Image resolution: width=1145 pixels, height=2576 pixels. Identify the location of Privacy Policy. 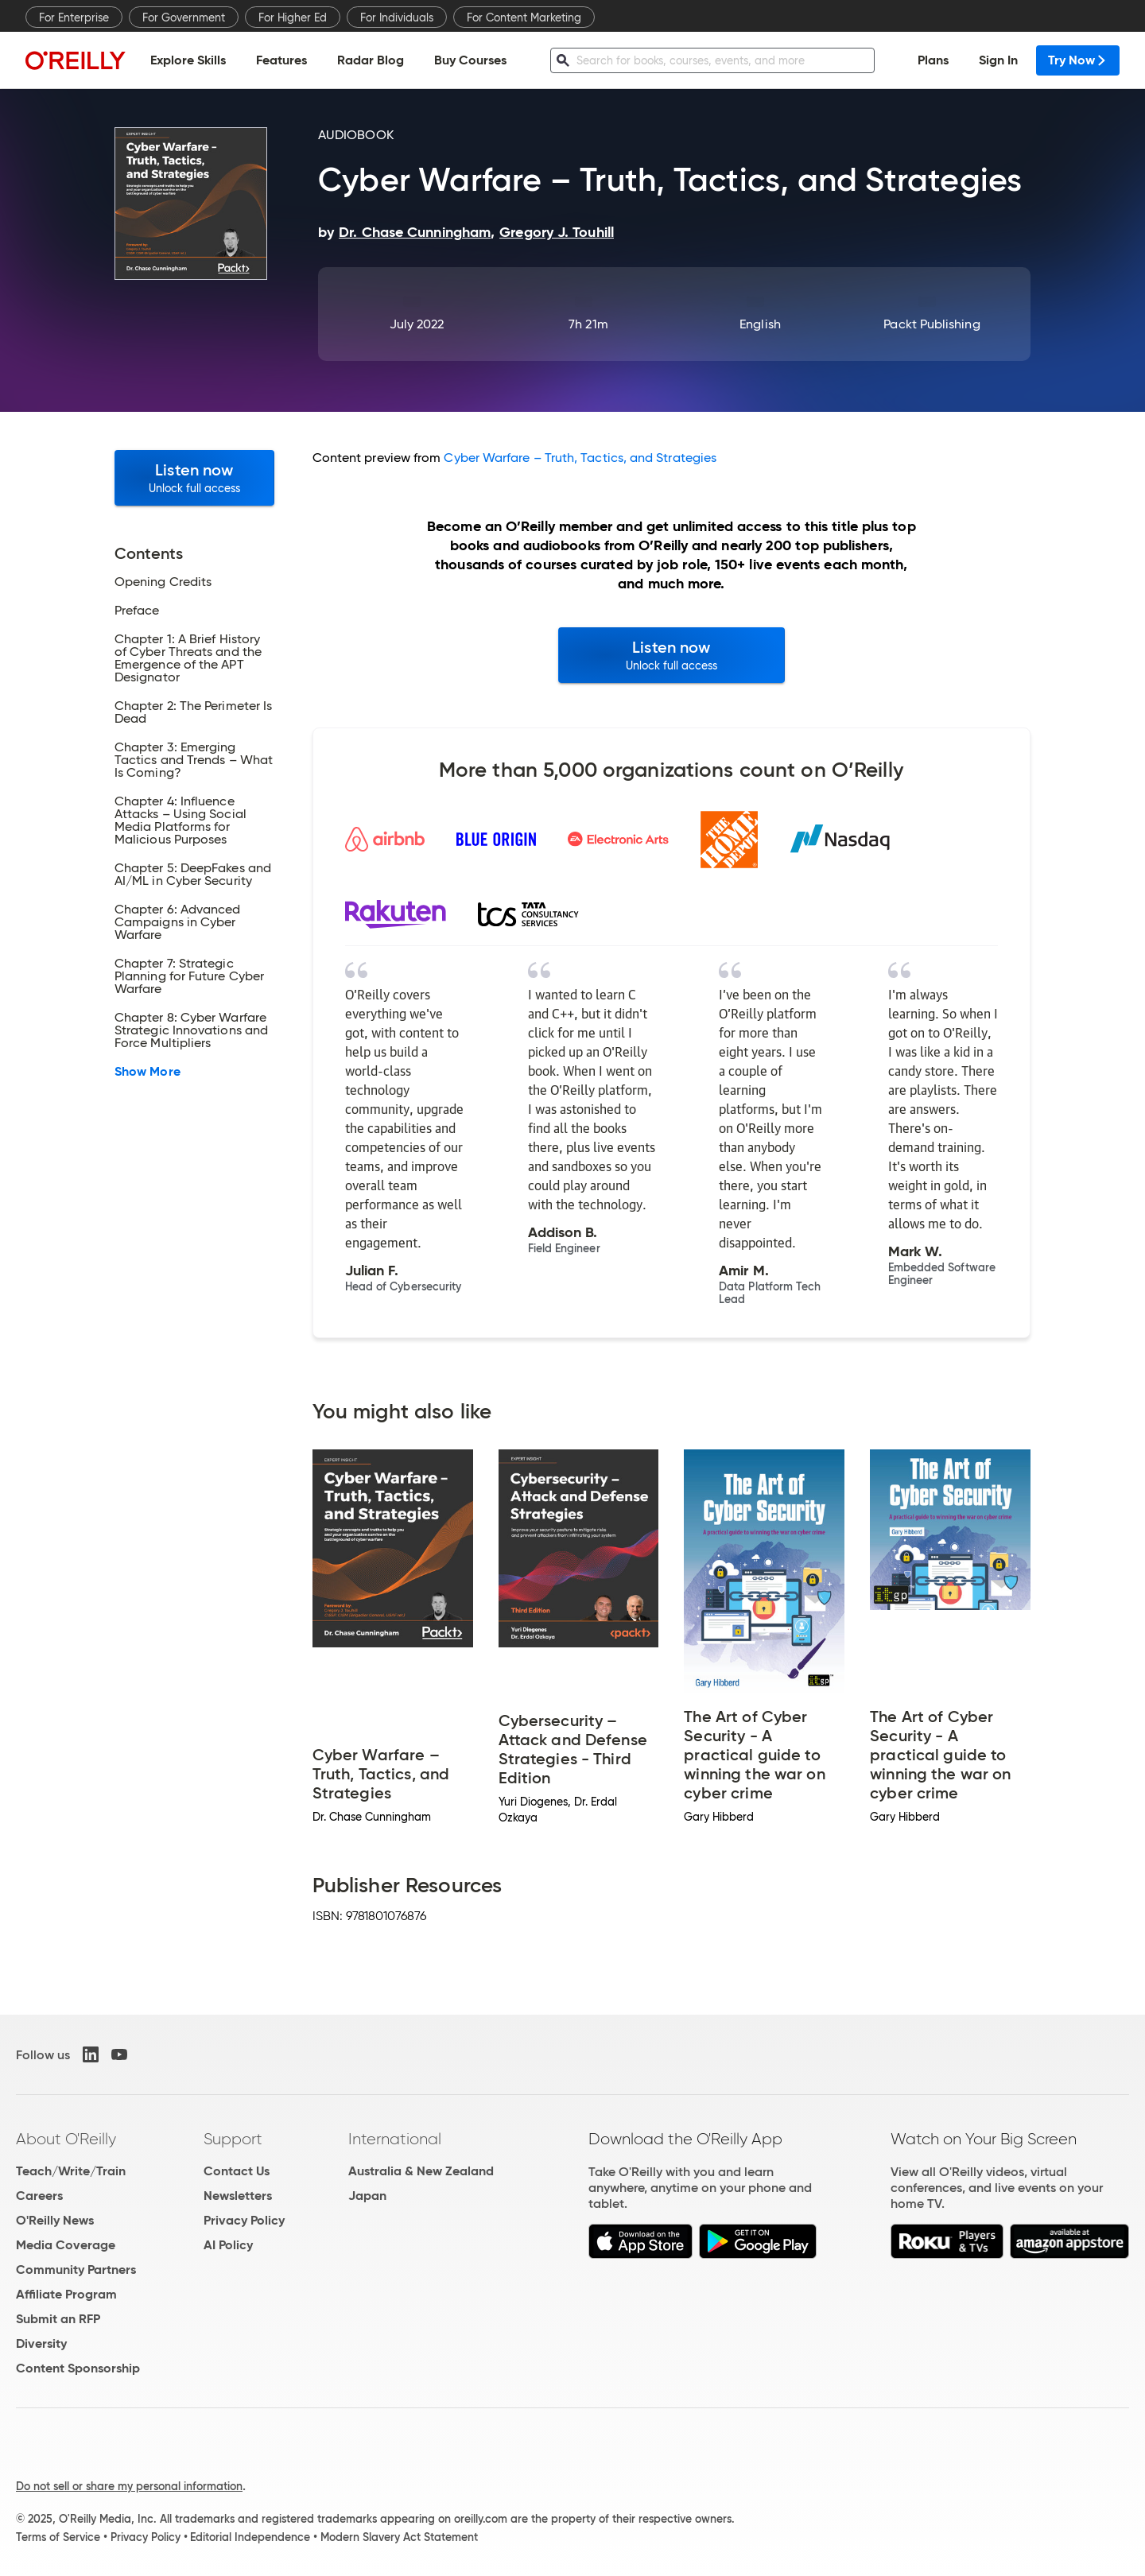
(244, 2220).